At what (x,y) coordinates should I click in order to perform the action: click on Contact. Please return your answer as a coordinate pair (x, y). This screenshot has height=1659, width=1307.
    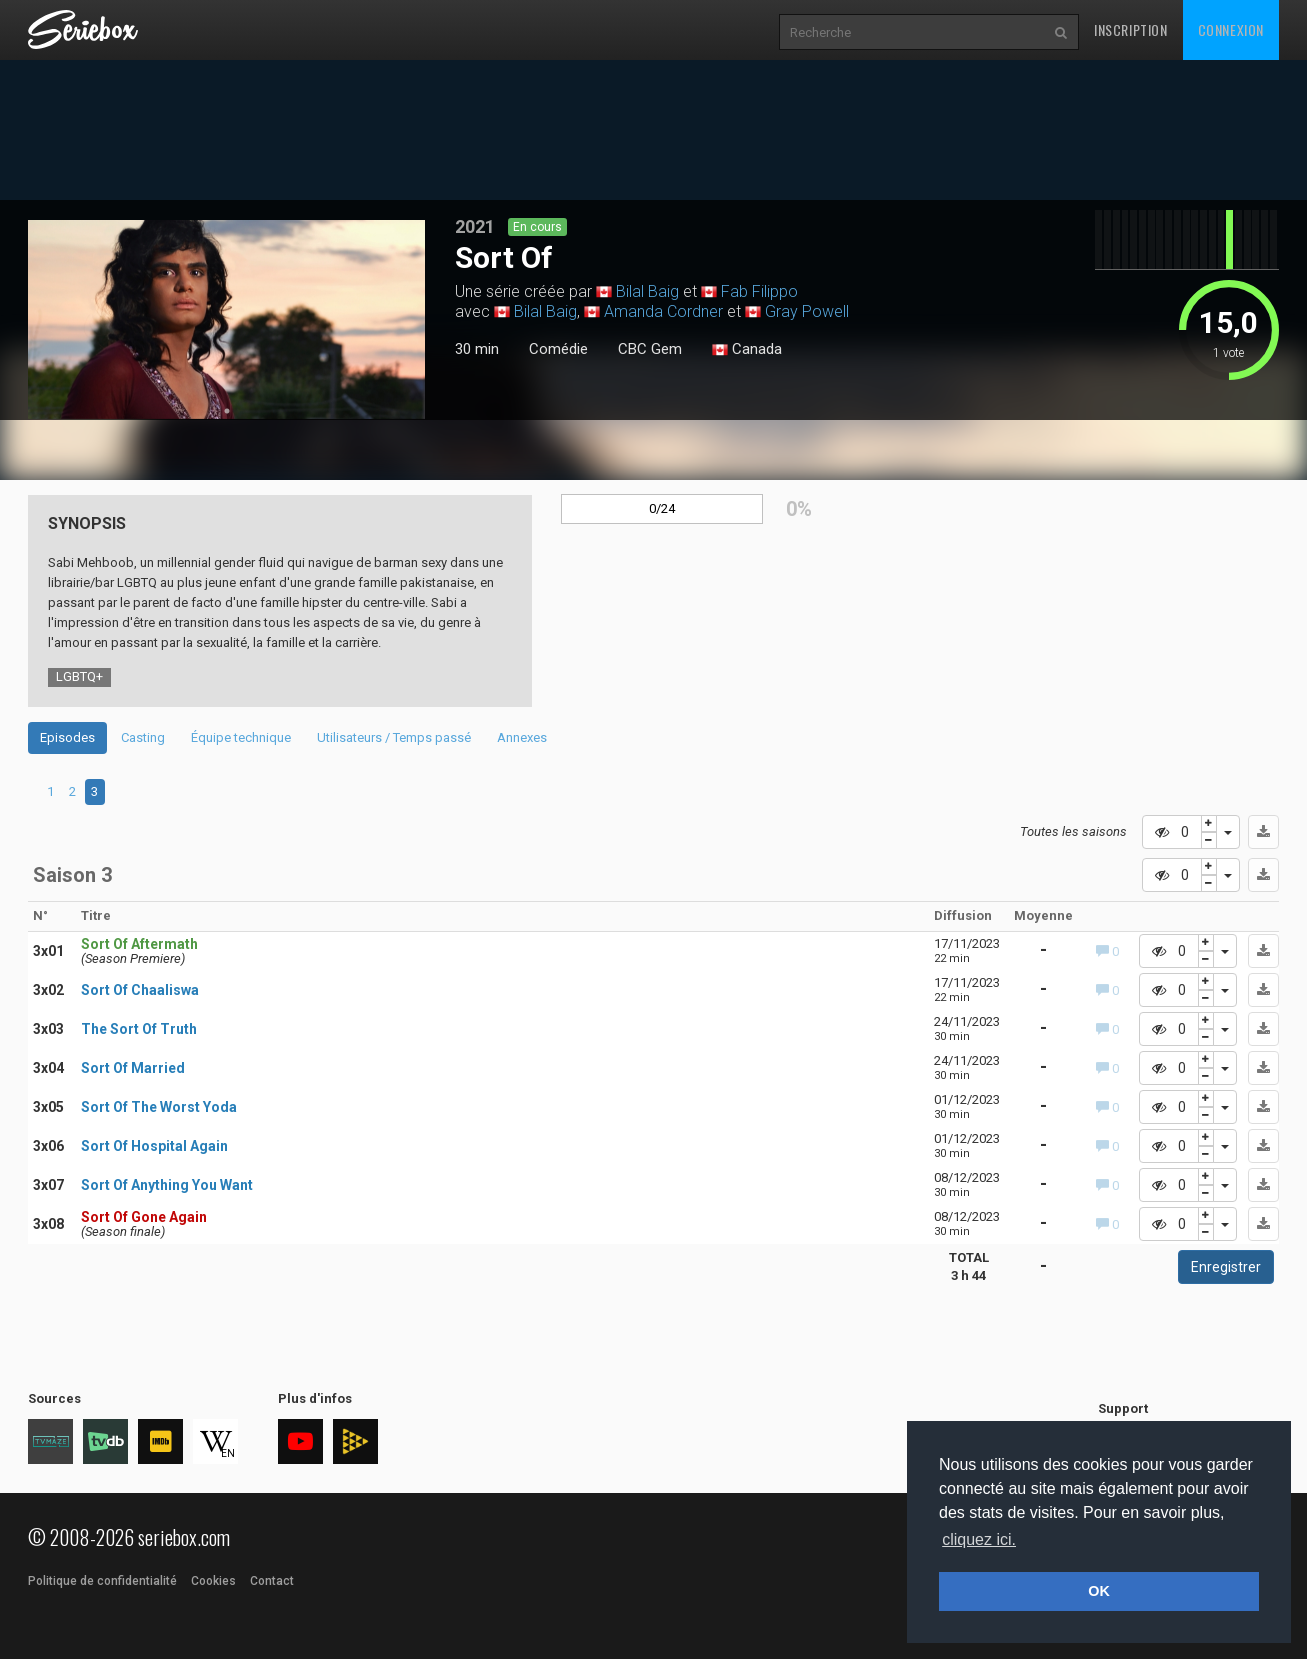
    Looking at the image, I should click on (272, 1581).